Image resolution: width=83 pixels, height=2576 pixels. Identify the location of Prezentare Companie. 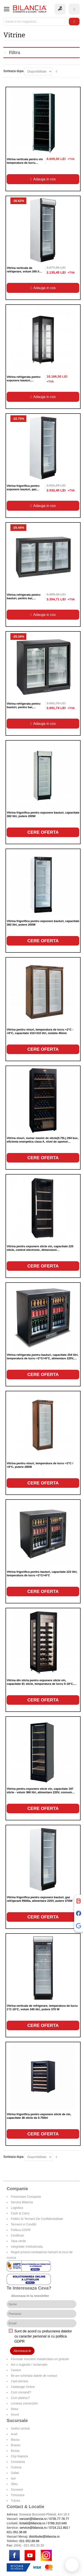
(26, 2196).